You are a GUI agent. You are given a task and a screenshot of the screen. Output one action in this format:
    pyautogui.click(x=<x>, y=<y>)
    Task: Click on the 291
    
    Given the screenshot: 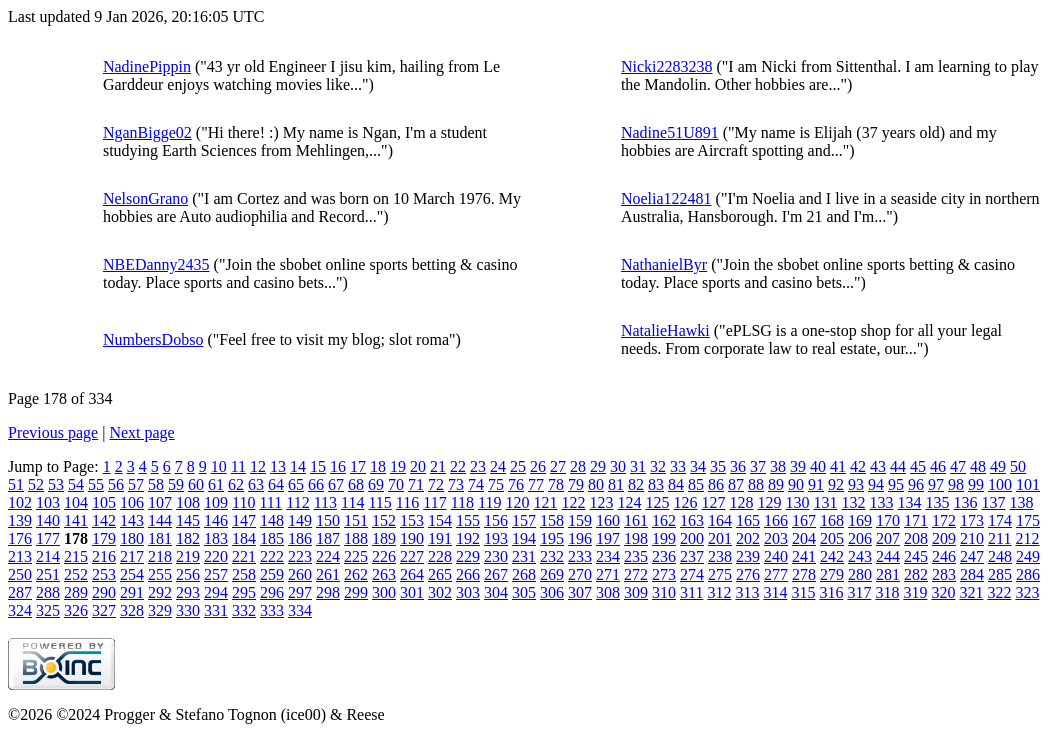 What is the action you would take?
    pyautogui.click(x=132, y=592)
    